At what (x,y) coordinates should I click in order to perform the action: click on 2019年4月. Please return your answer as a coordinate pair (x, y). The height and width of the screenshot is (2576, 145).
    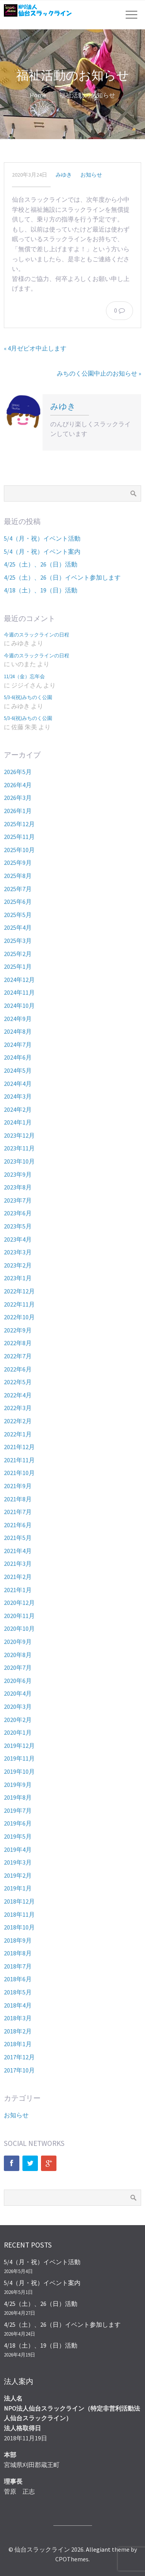
    Looking at the image, I should click on (18, 1849).